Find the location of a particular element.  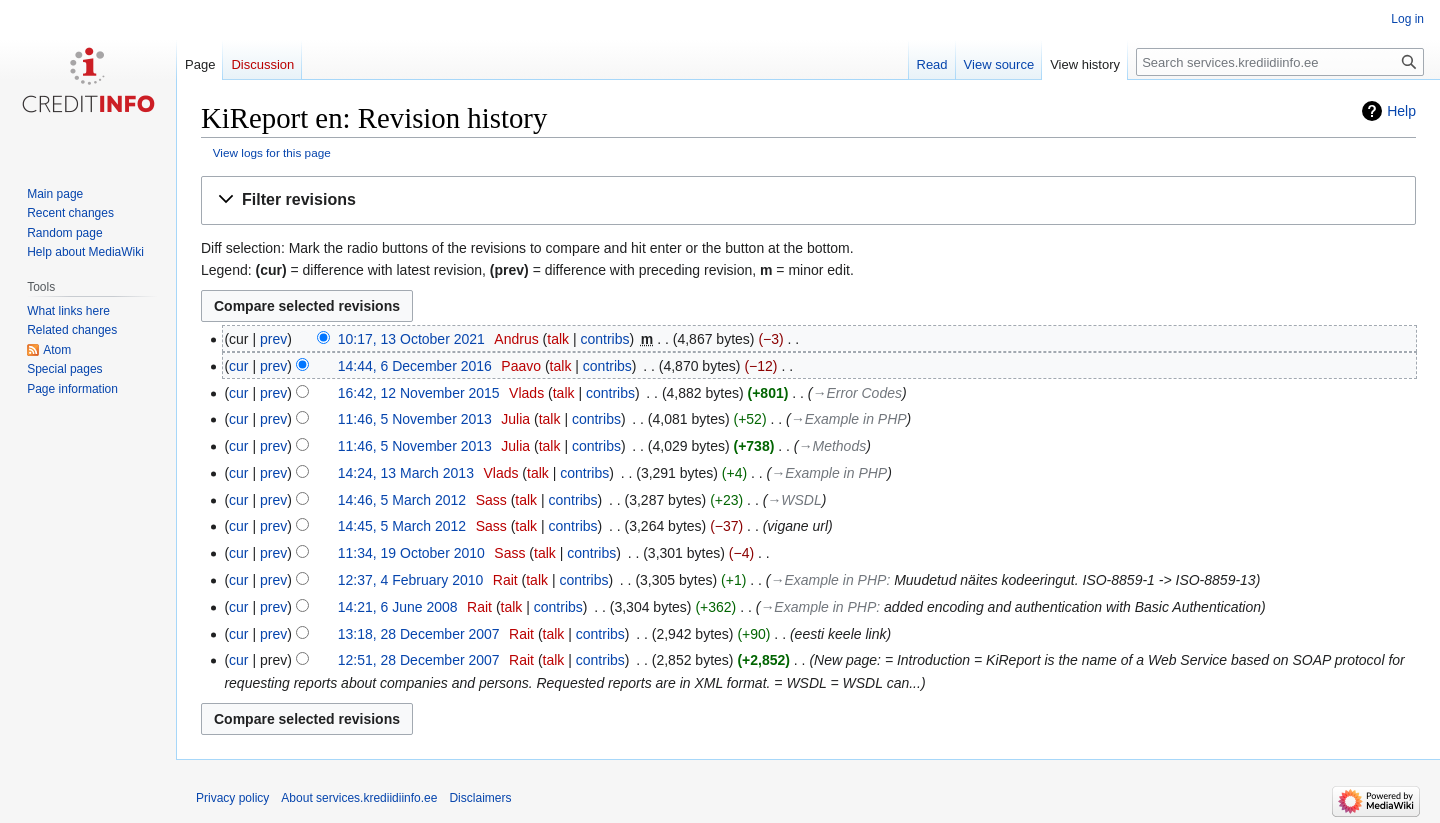

14:24, 13 March 2013 is located at coordinates (406, 473).